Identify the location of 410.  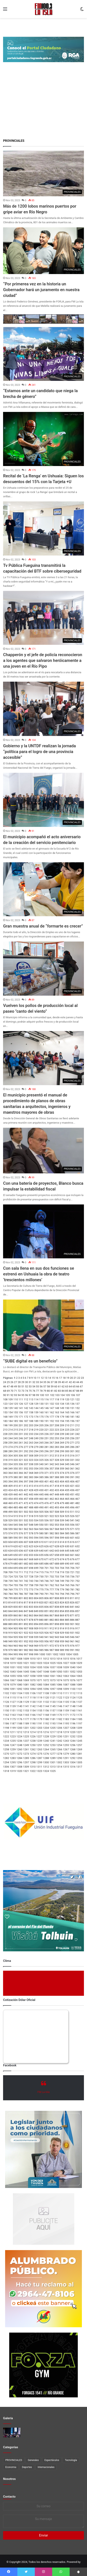
(15, 1485).